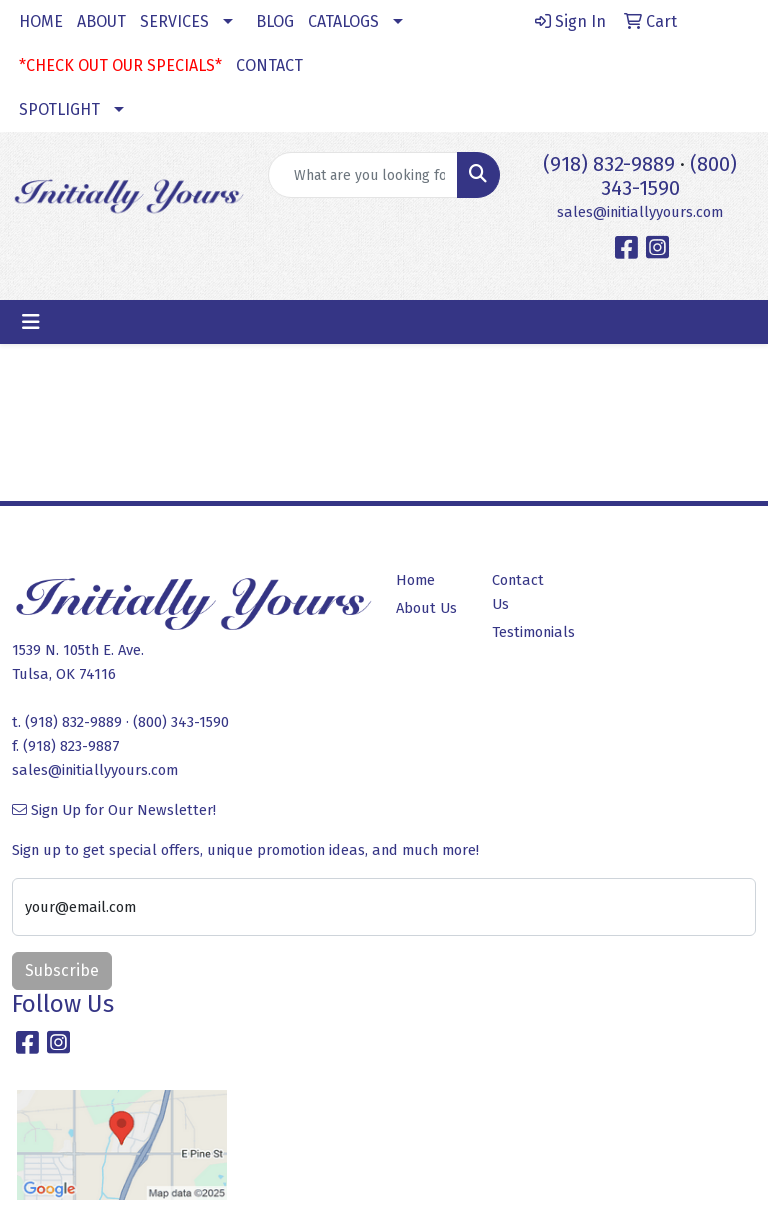 The height and width of the screenshot is (1215, 768). I want to click on CONTACT, so click(269, 65).